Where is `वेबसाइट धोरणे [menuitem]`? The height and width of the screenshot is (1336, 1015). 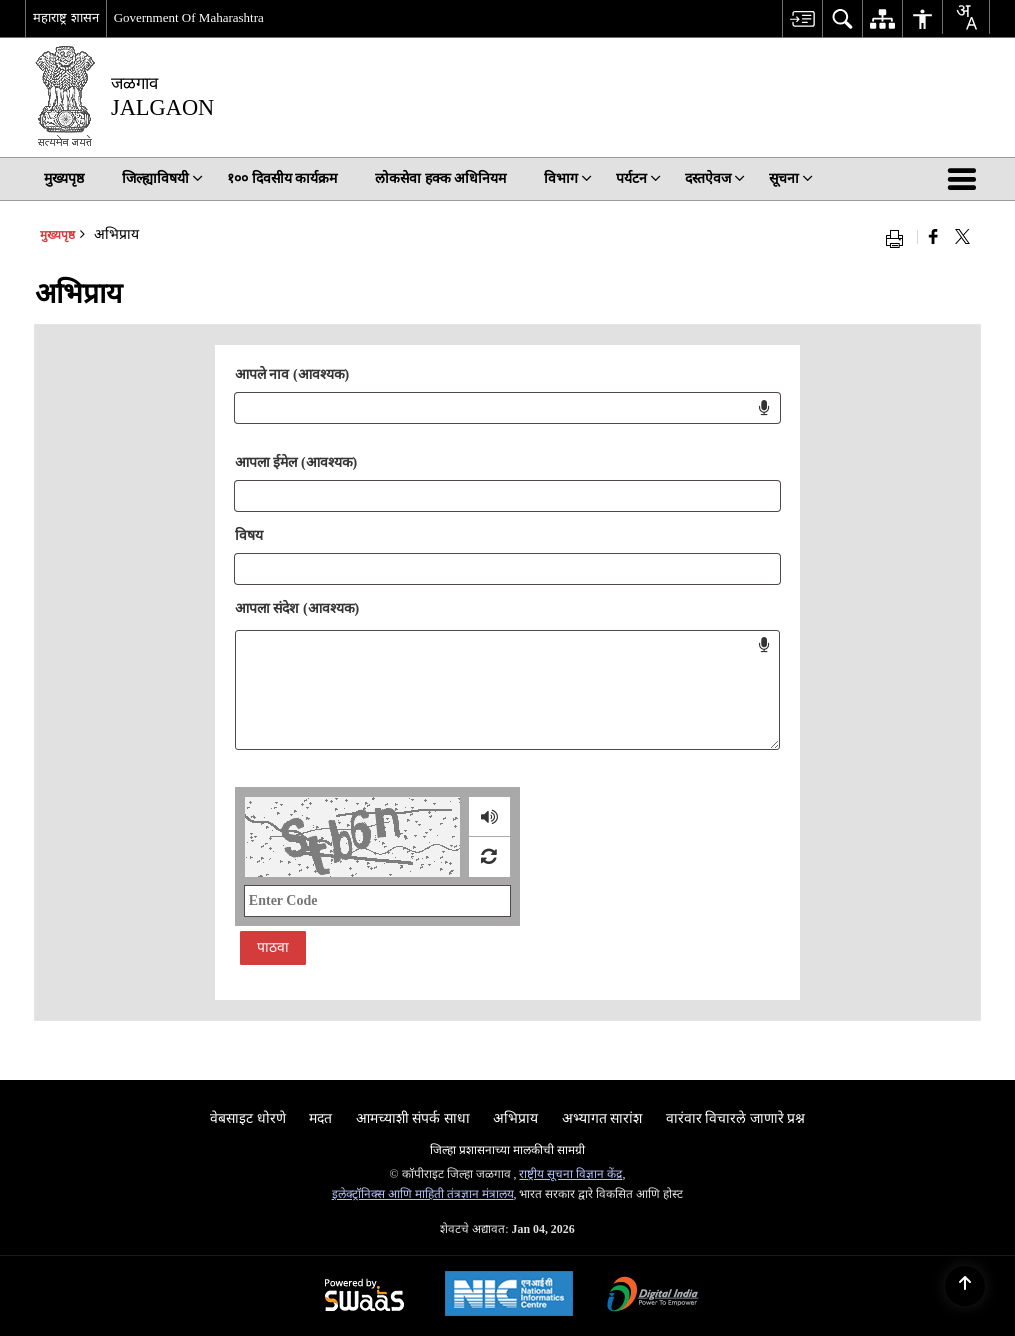
वेबसाइट धोरणे [menuitem] is located at coordinates (248, 1118).